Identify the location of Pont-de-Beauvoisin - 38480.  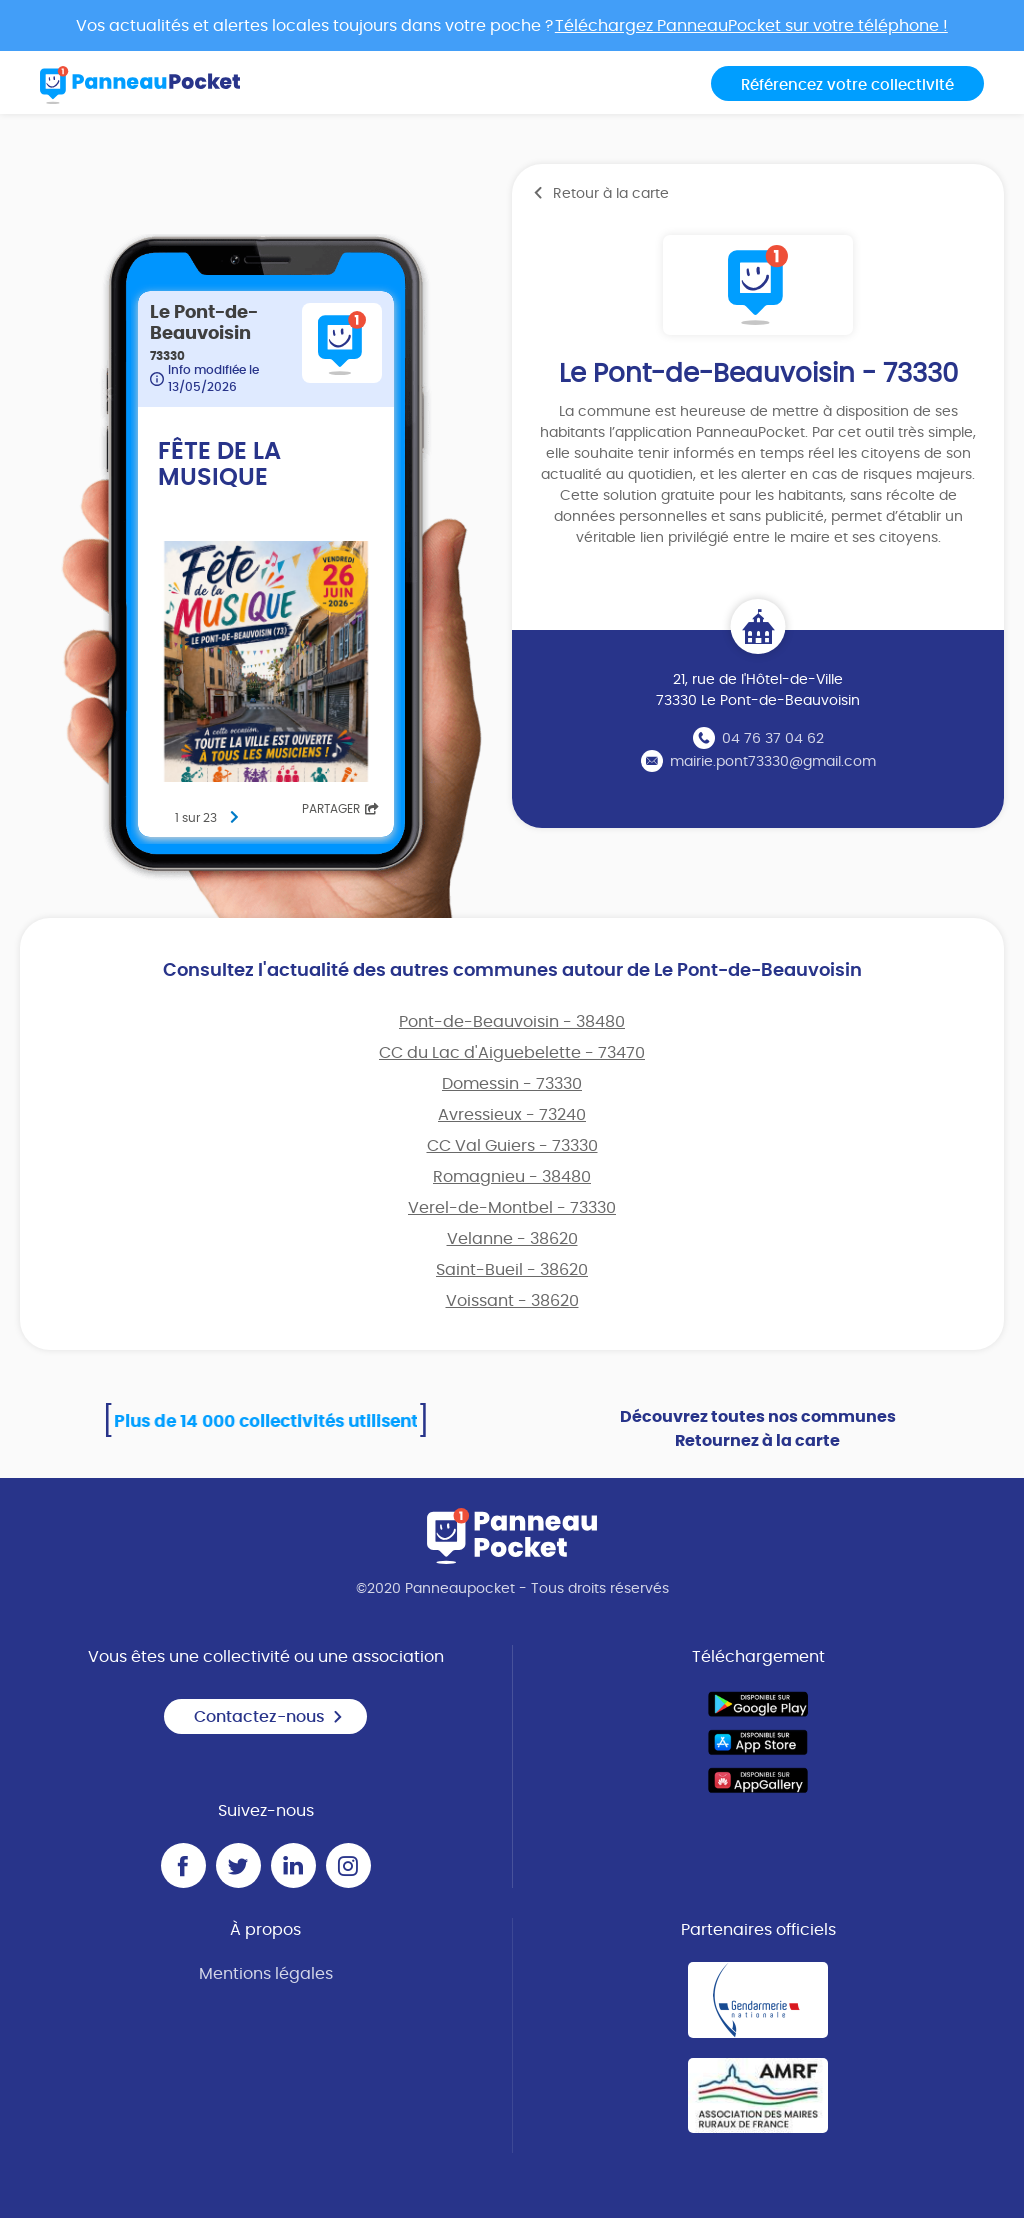
(512, 1022).